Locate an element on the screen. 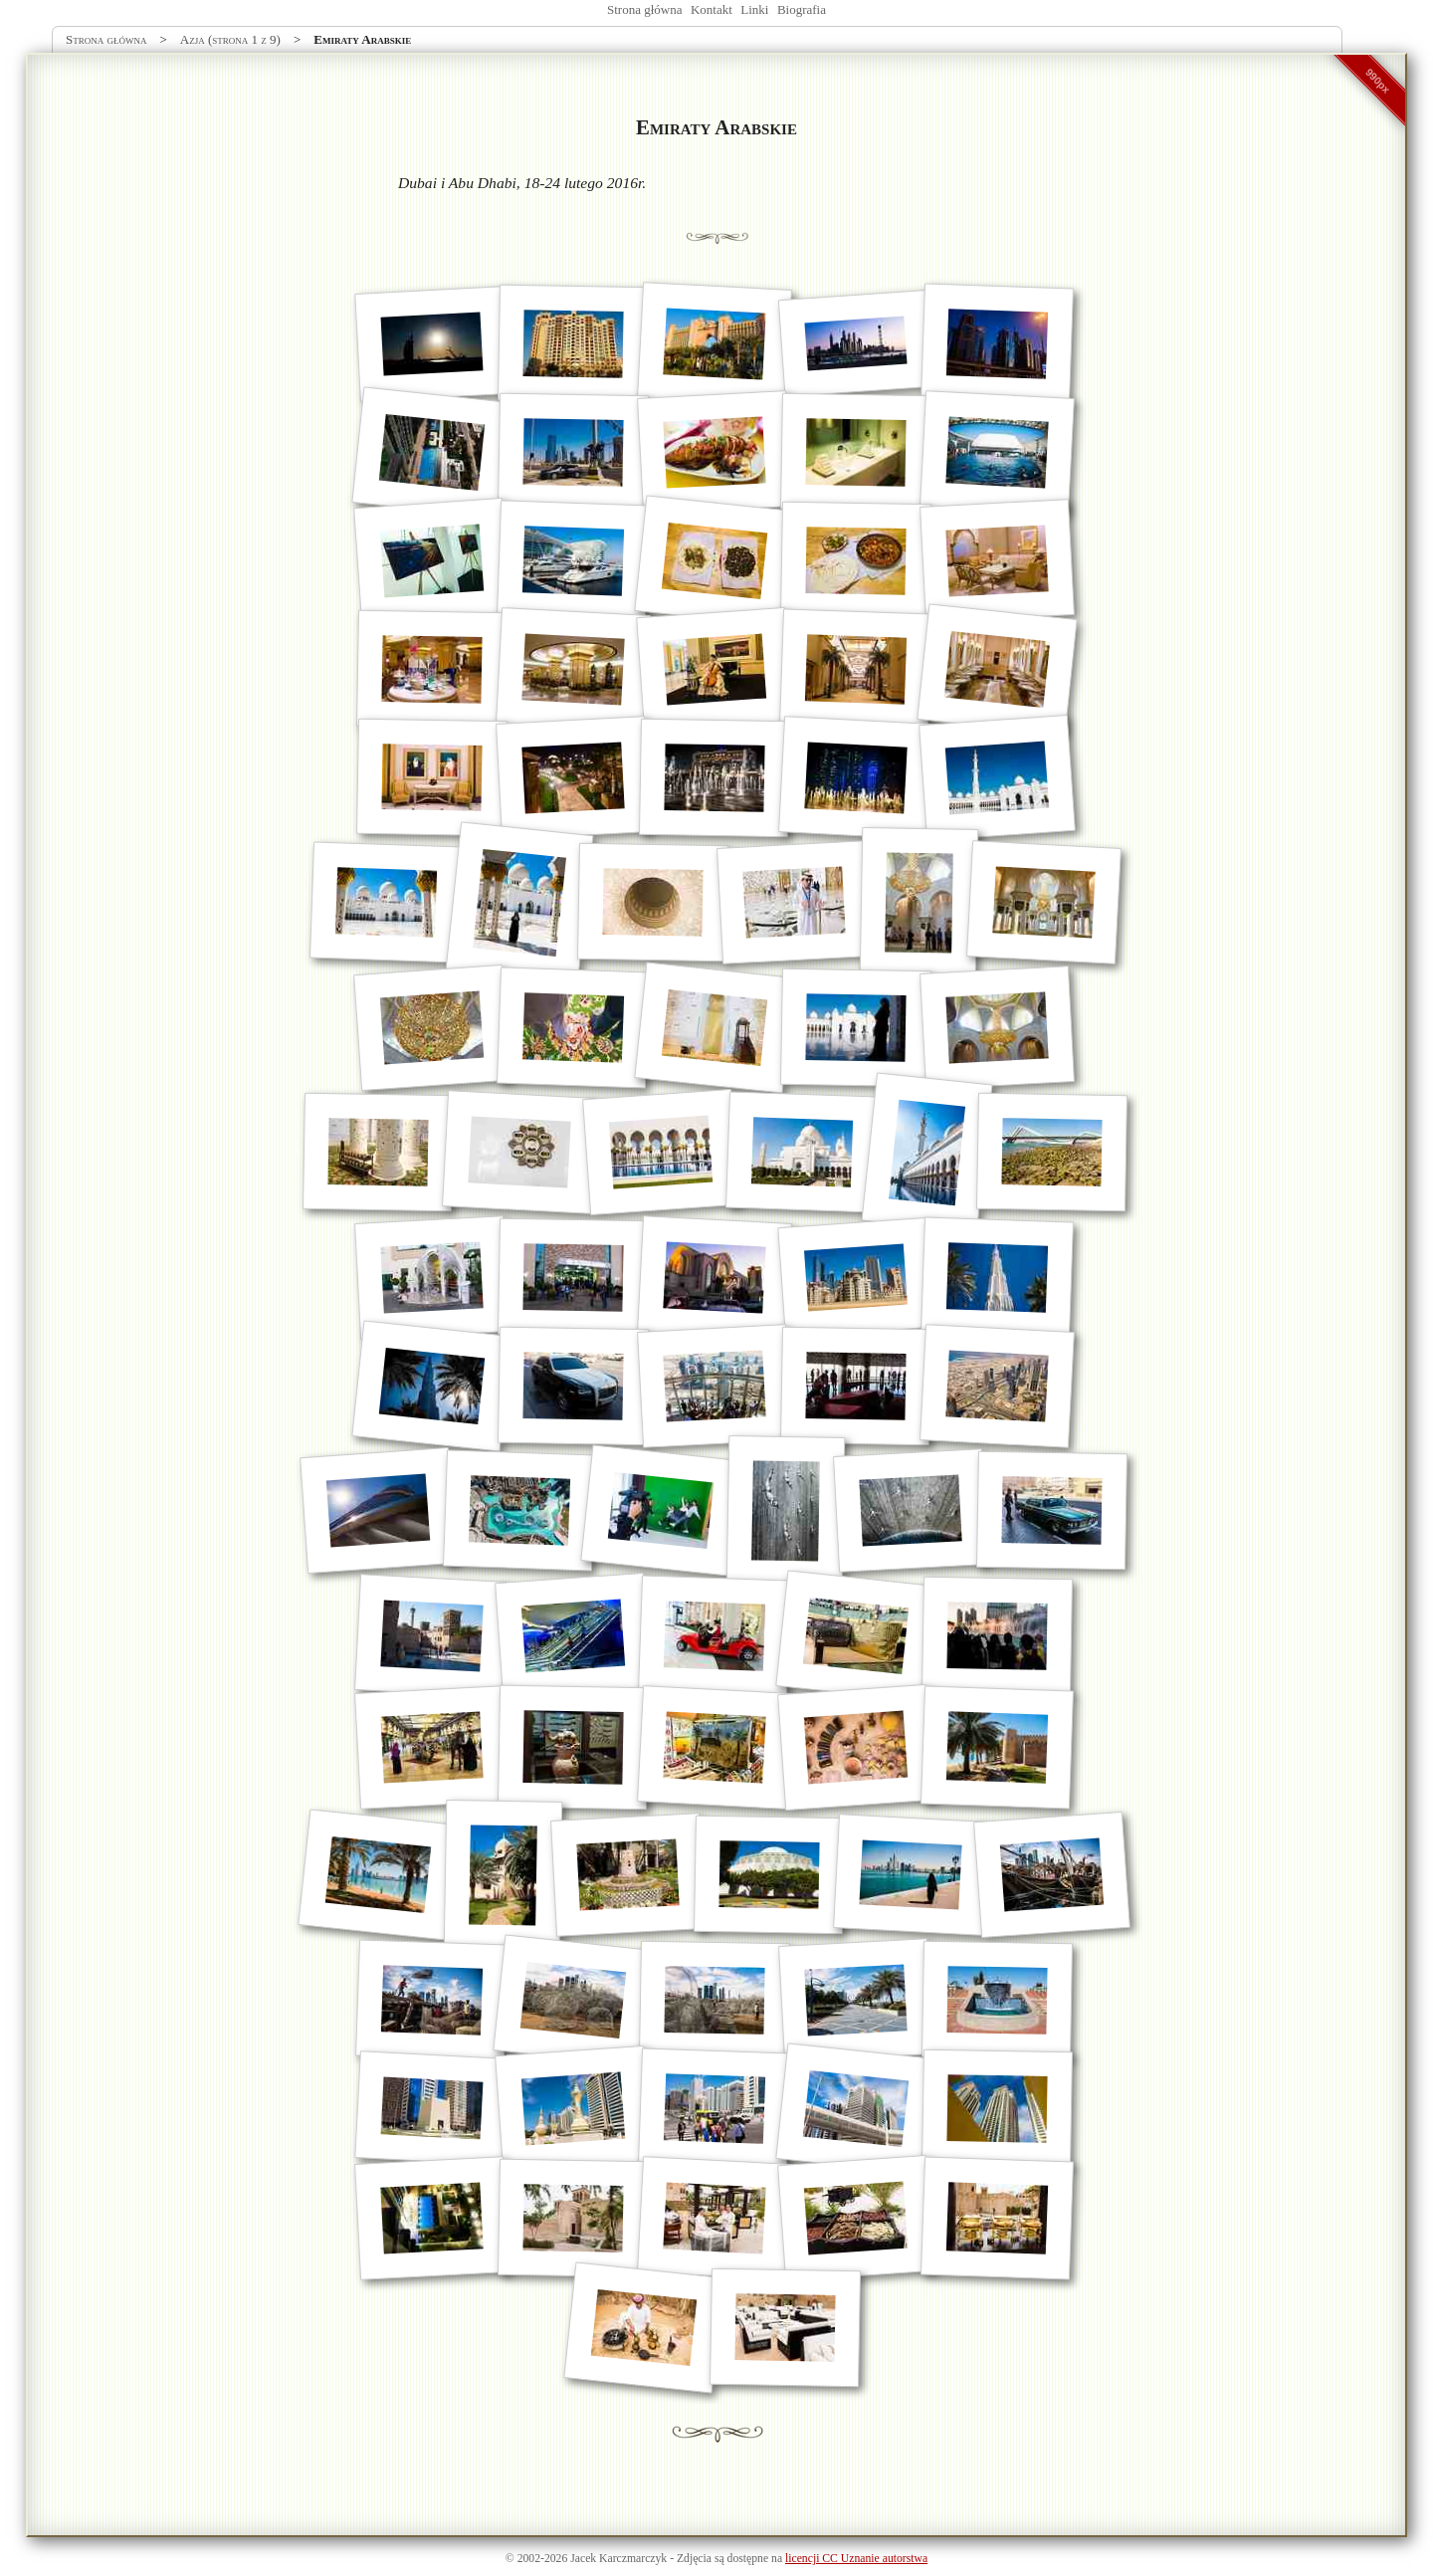 The width and height of the screenshot is (1433, 2576). Biografia is located at coordinates (801, 9).